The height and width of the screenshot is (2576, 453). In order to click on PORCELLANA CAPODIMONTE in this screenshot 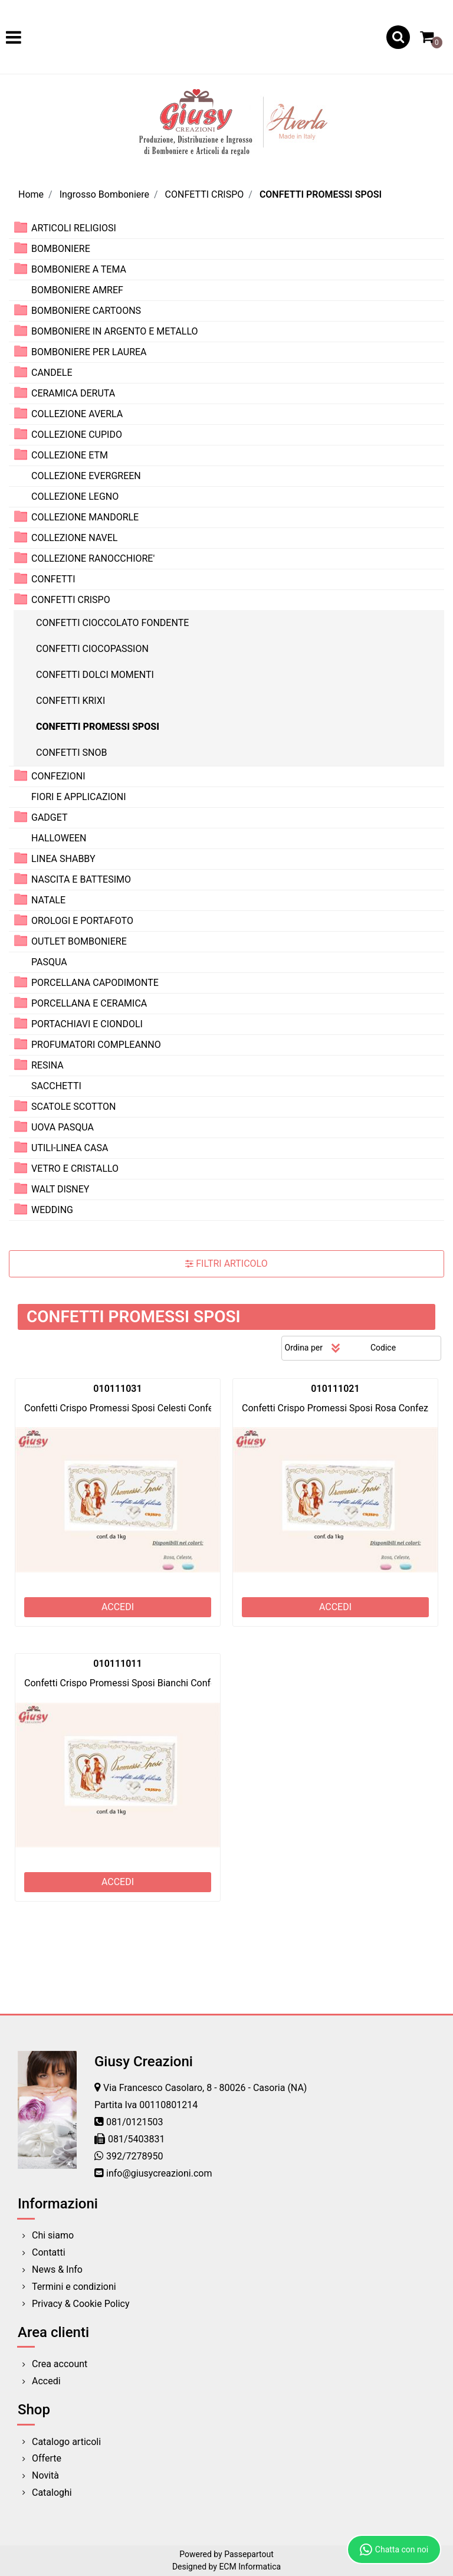, I will do `click(95, 982)`.